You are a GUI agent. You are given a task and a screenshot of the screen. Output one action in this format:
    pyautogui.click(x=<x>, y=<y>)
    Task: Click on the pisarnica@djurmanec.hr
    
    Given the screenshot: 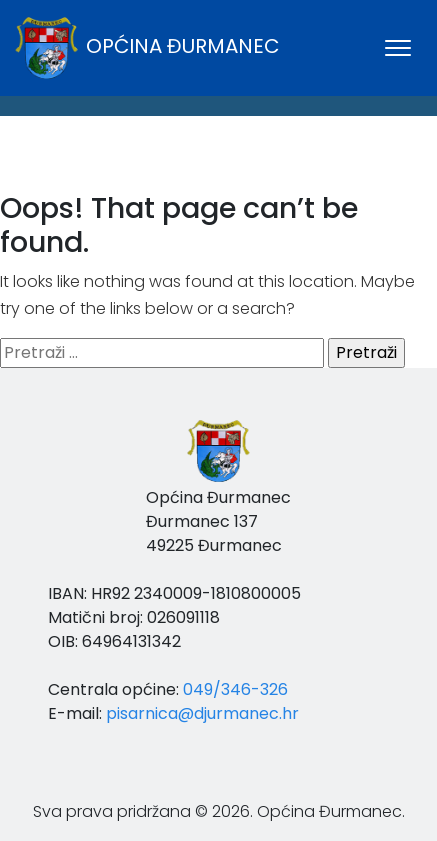 What is the action you would take?
    pyautogui.click(x=202, y=713)
    